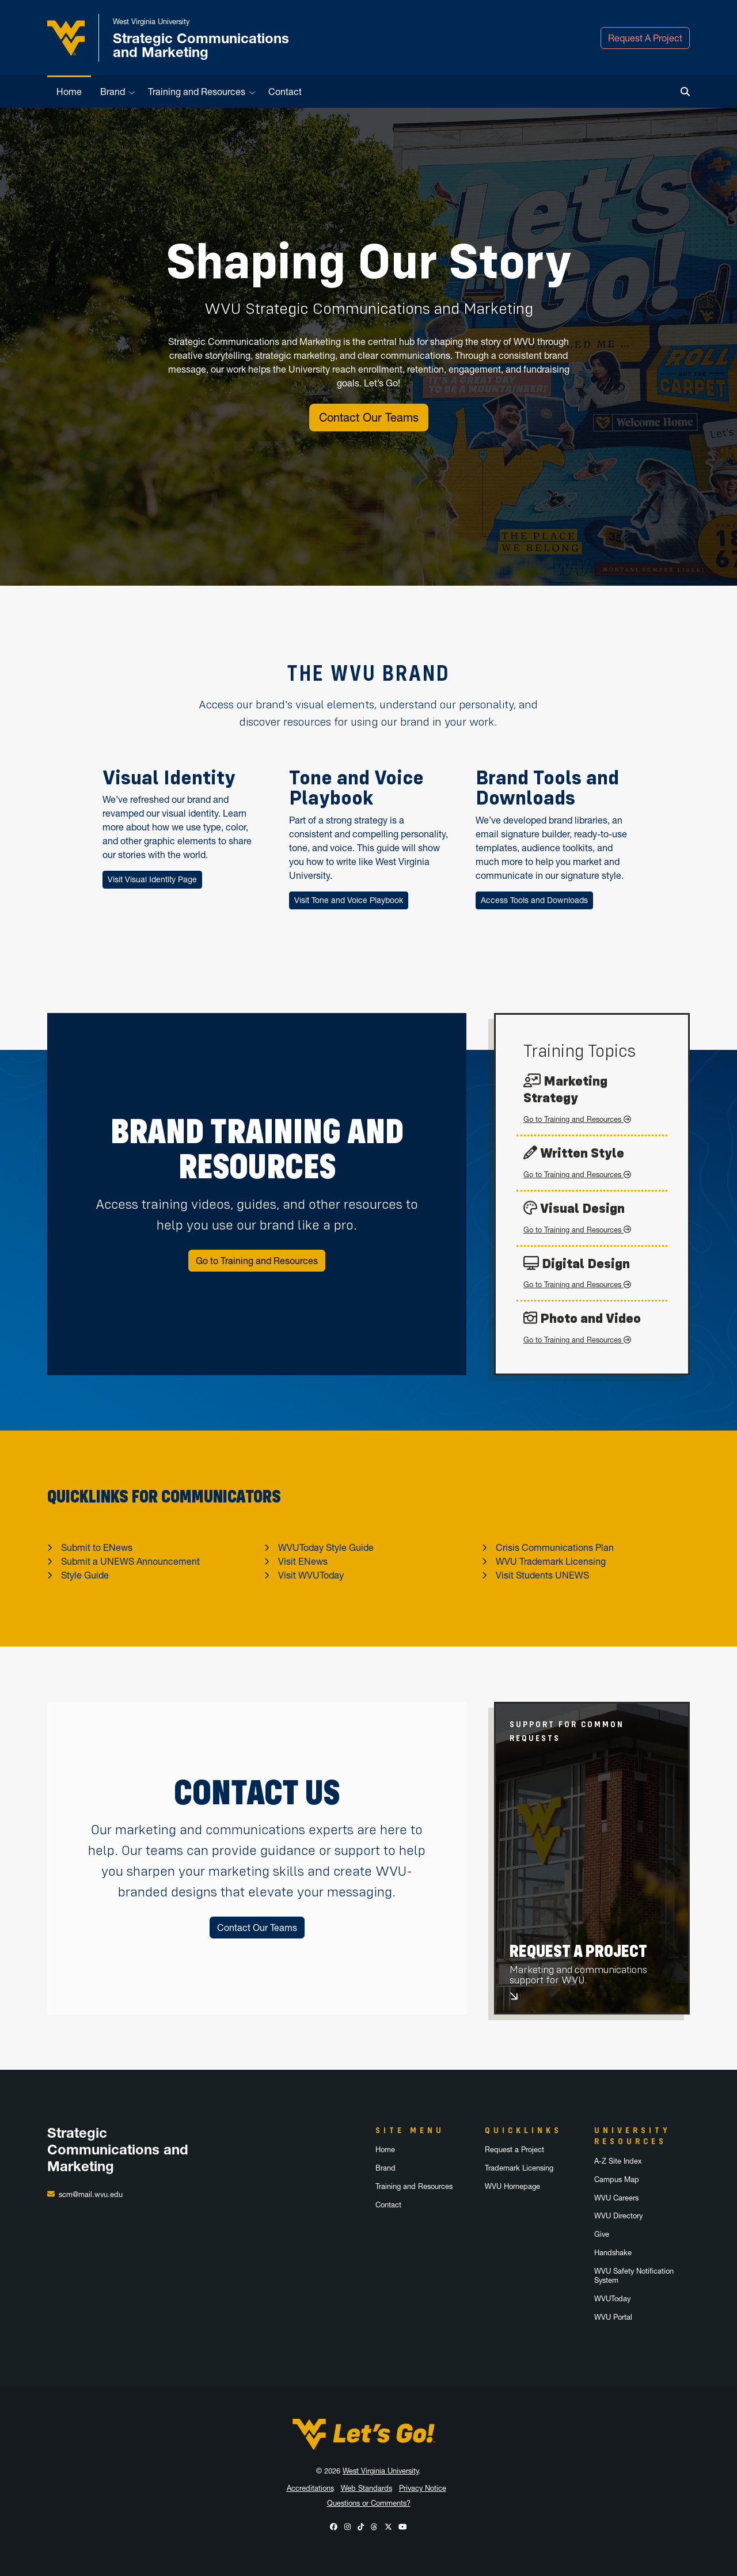  Describe the element at coordinates (616, 2198) in the screenshot. I see `WVU Careers` at that location.